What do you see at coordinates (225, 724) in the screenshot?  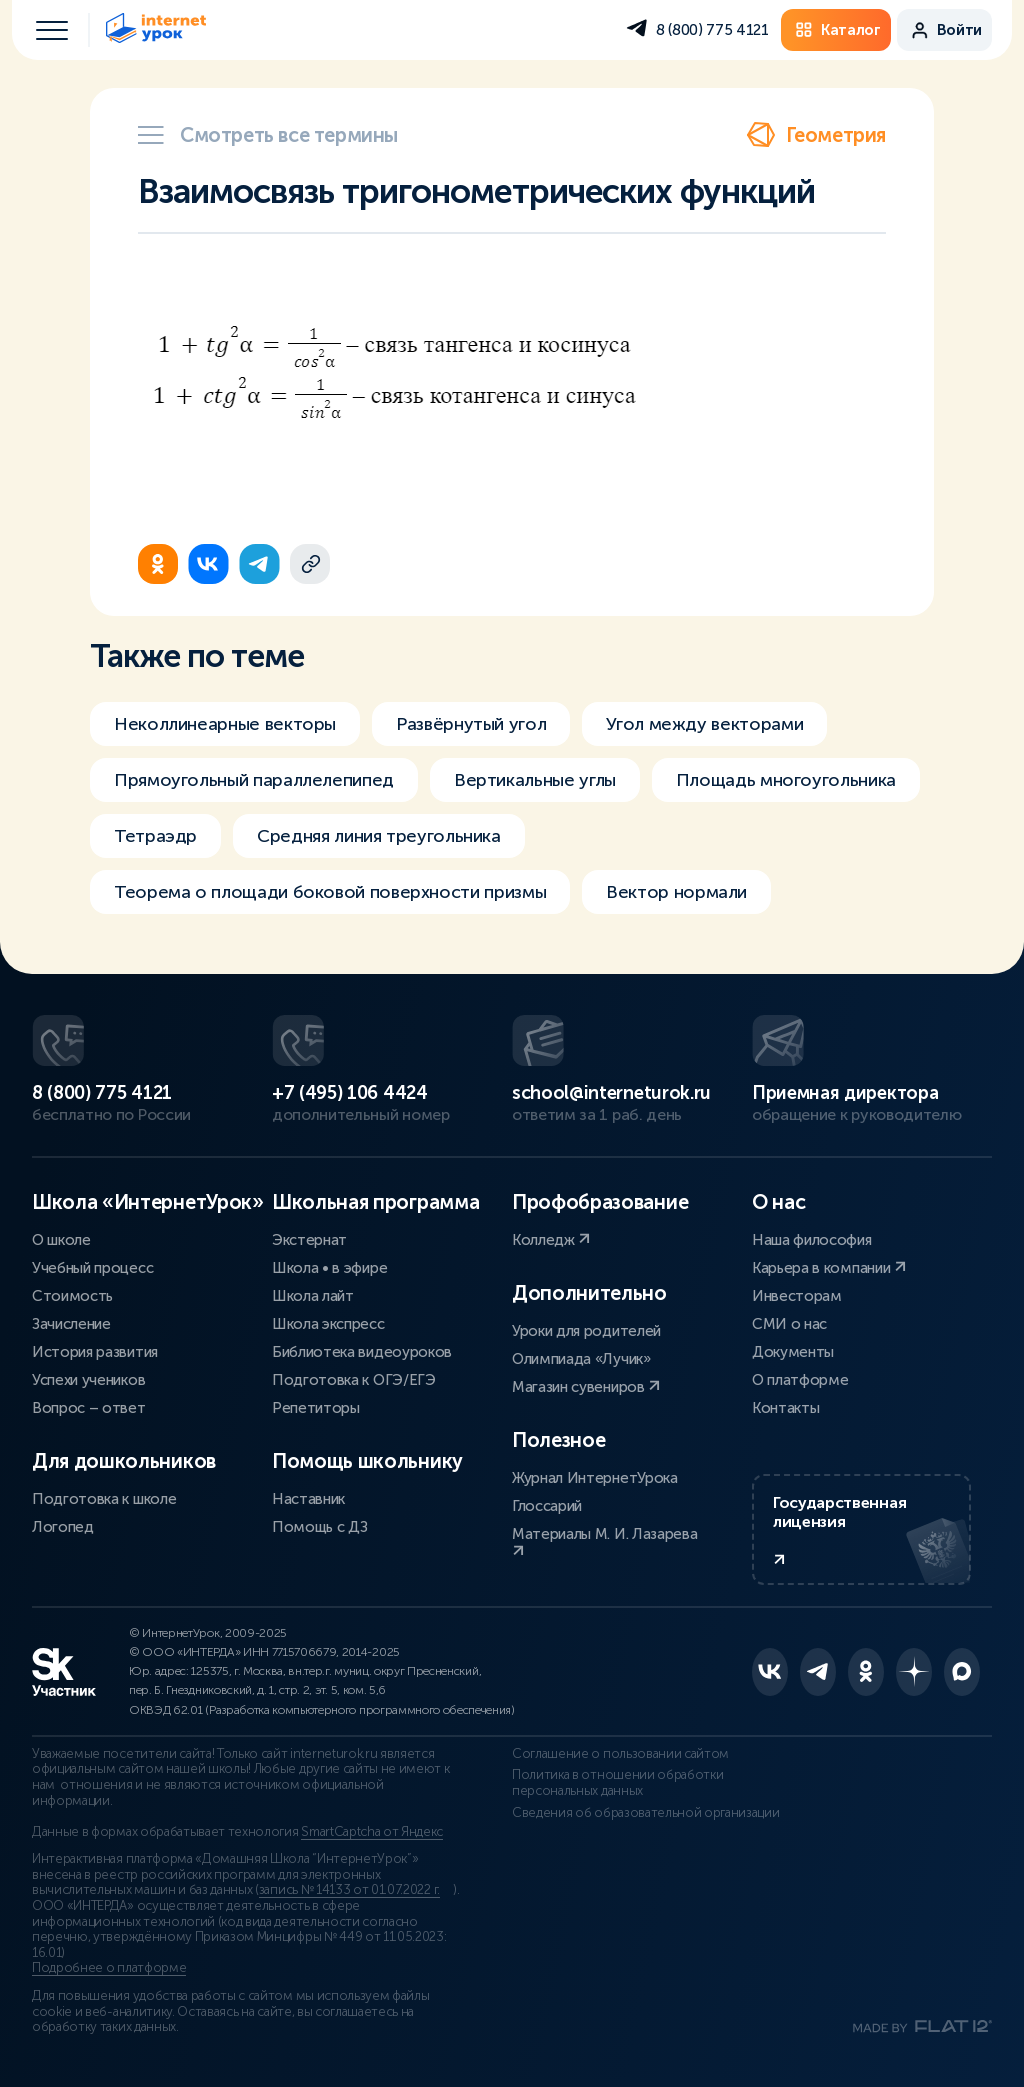 I see `Неколлинеарные векторы` at bounding box center [225, 724].